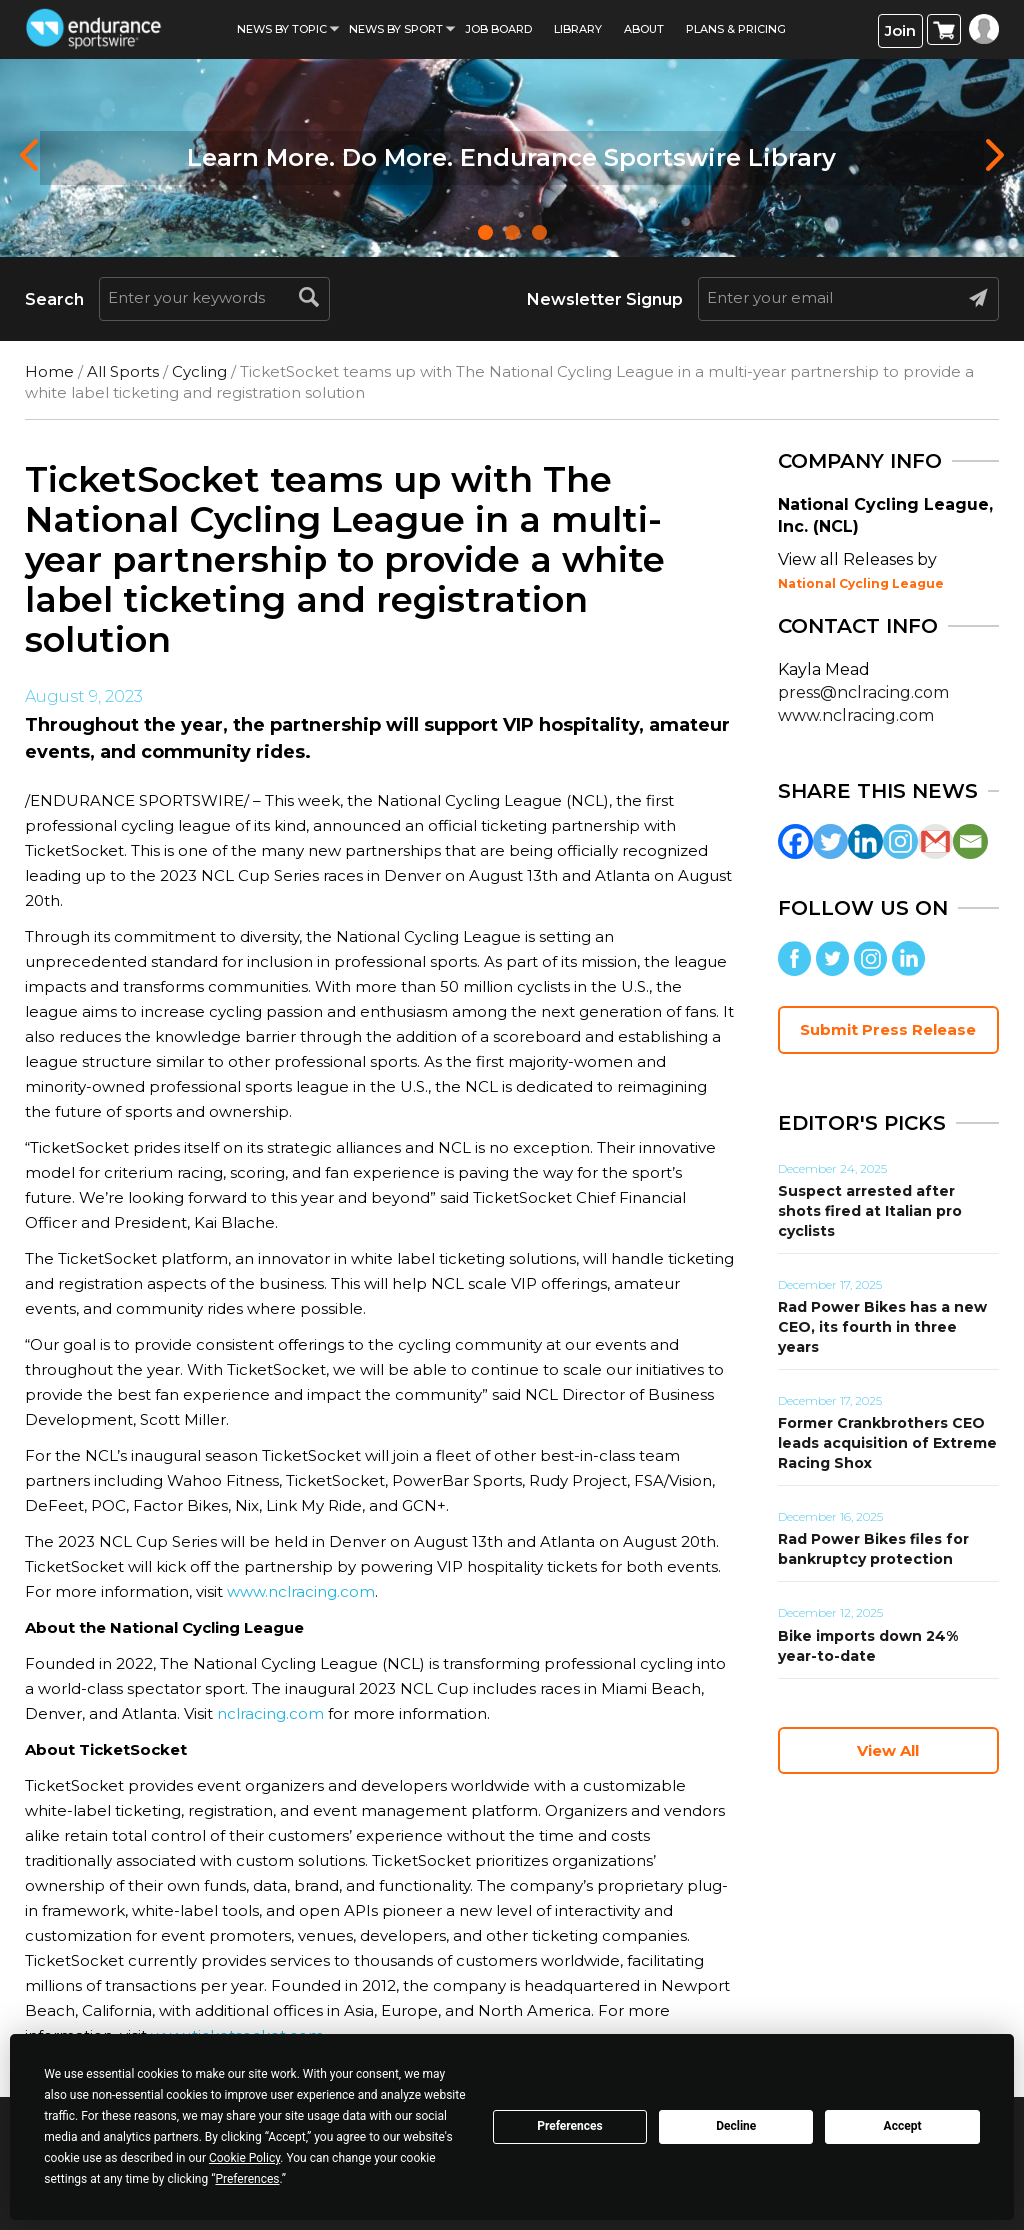 Image resolution: width=1024 pixels, height=2230 pixels. Describe the element at coordinates (887, 1443) in the screenshot. I see `Former Crankbrothers CEO leads acquisition of Extreme Racing Shox` at that location.